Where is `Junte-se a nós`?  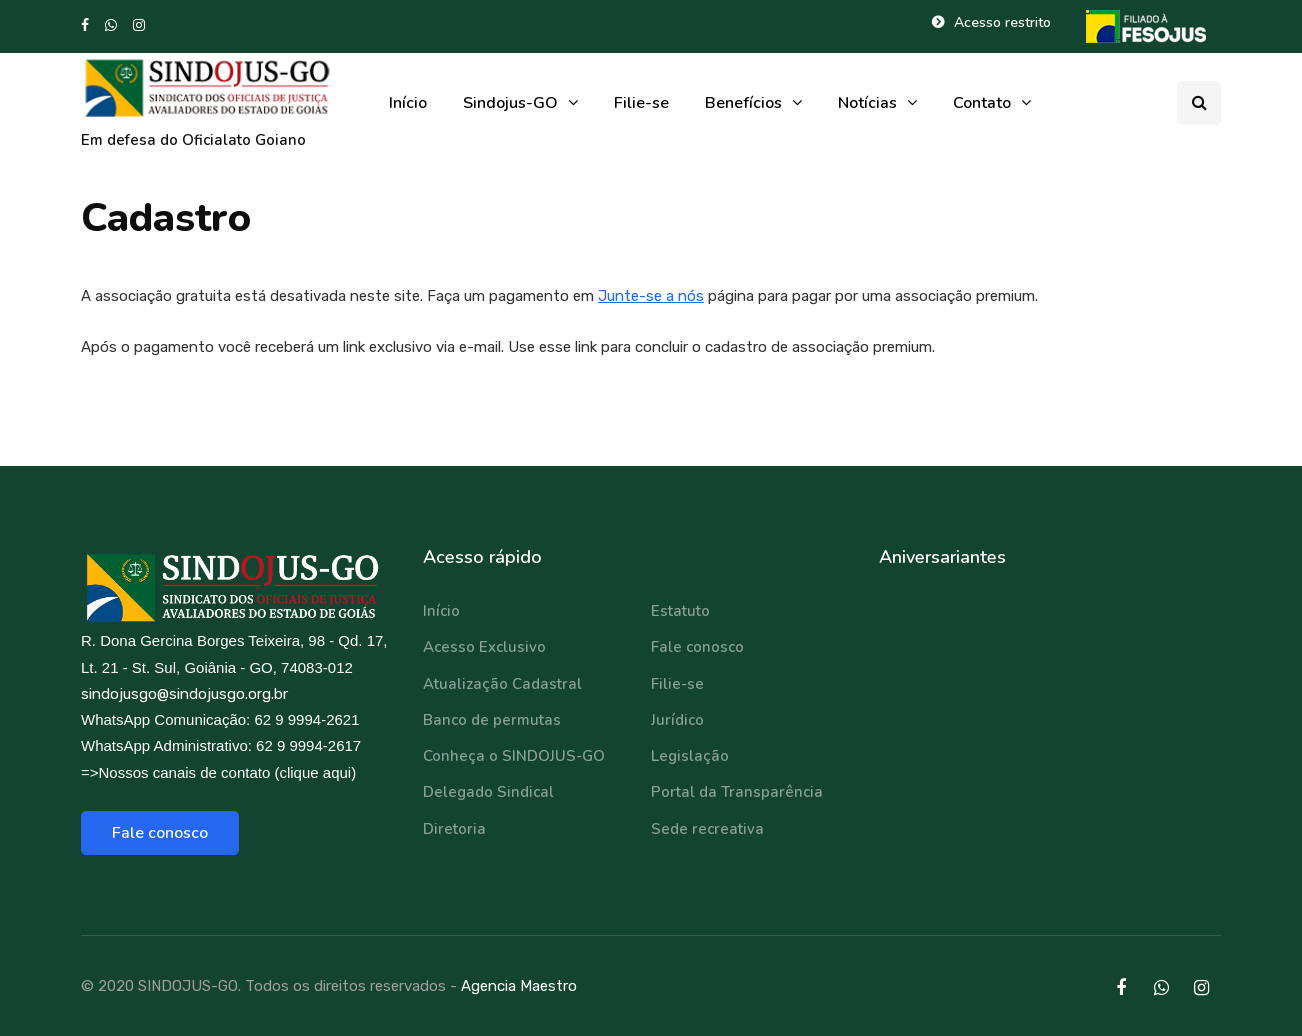
Junte-se a nós is located at coordinates (651, 296).